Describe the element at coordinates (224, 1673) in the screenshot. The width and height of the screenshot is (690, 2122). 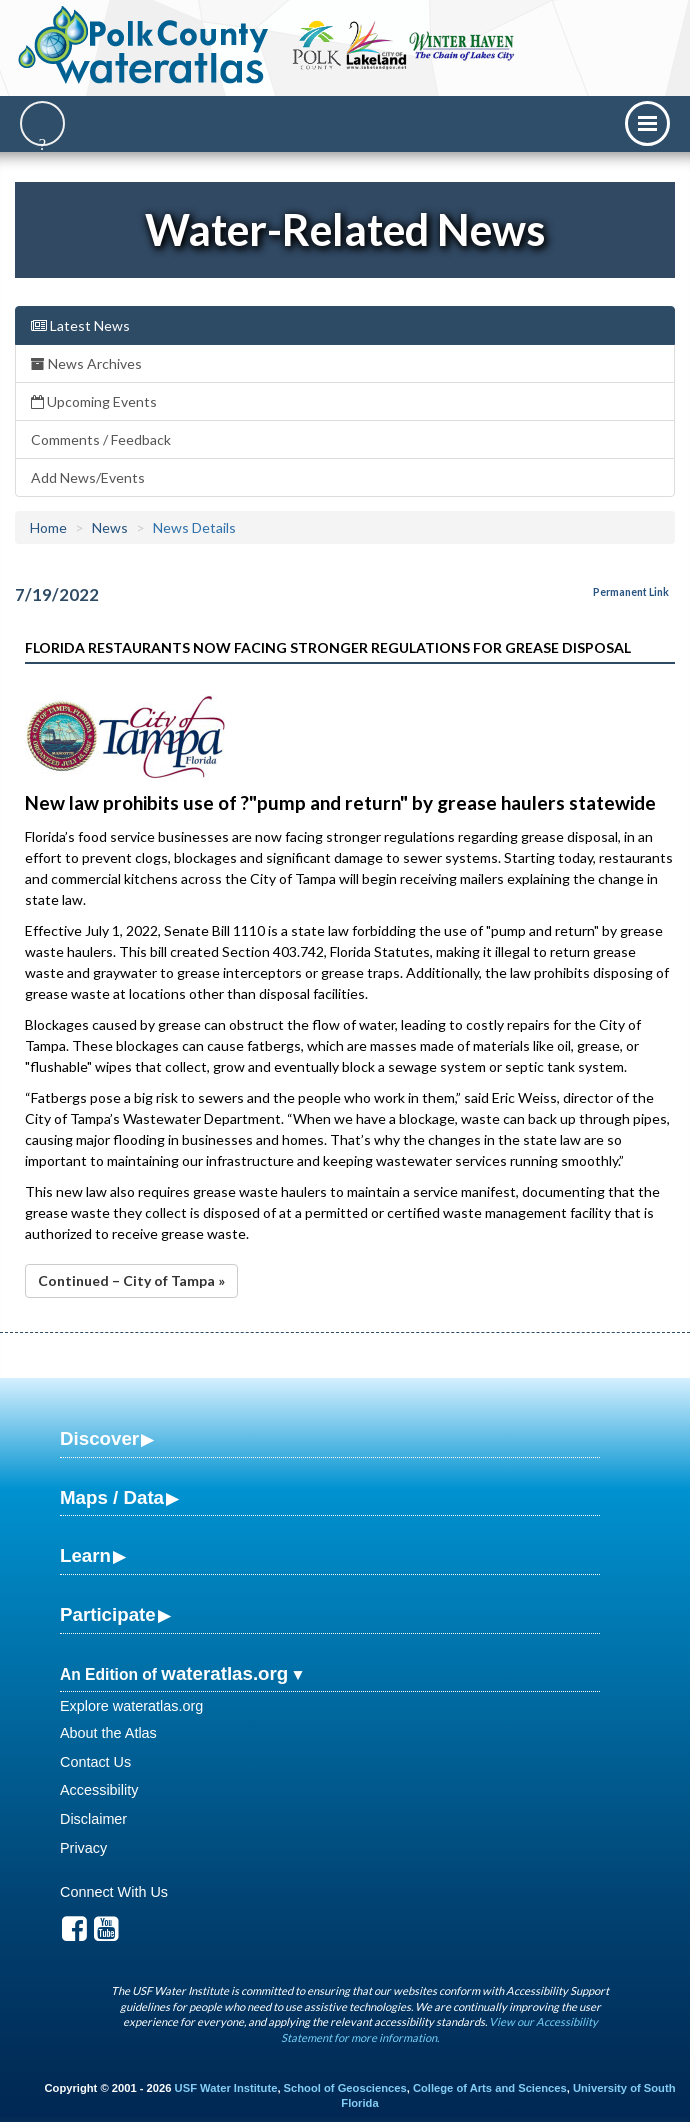
I see `wateratlas.org` at that location.